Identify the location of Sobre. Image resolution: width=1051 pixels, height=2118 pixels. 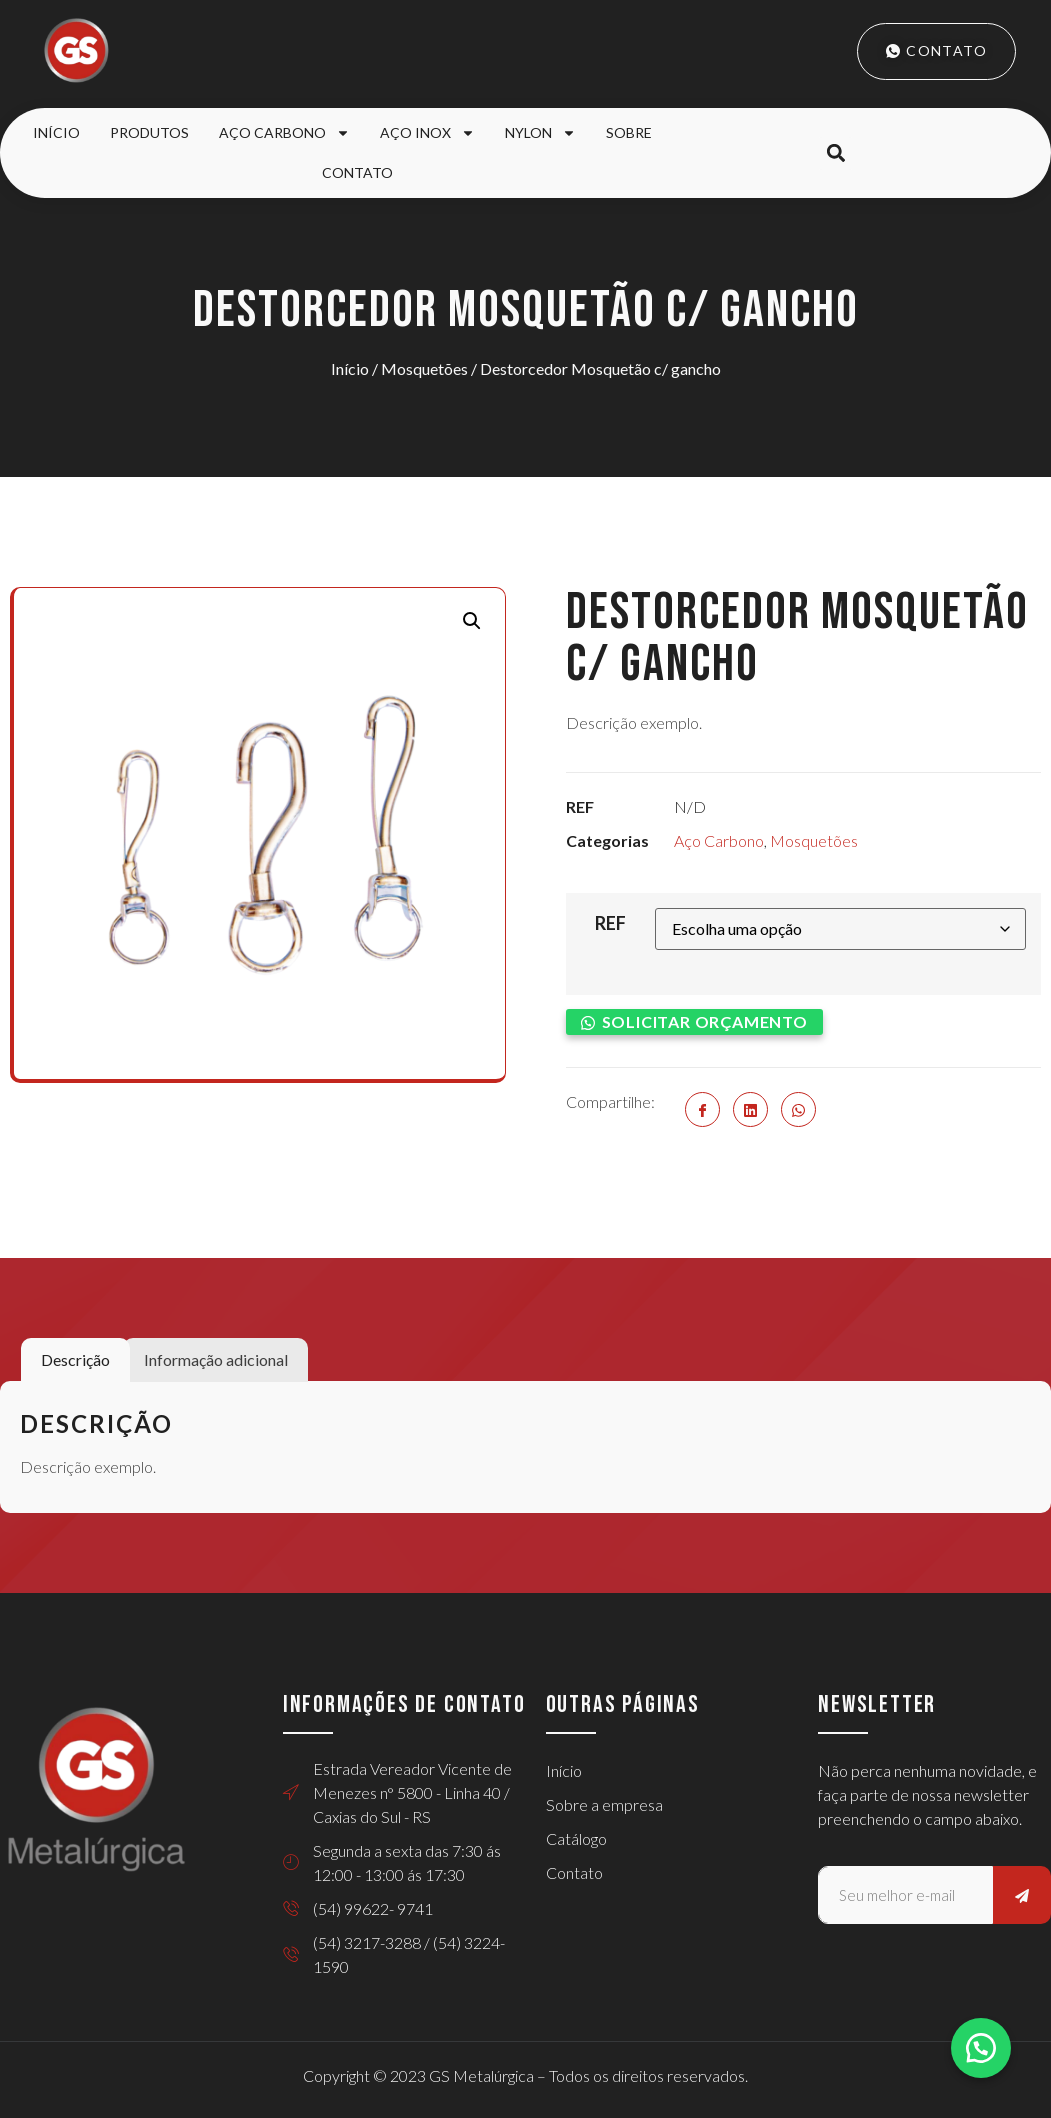
(629, 132).